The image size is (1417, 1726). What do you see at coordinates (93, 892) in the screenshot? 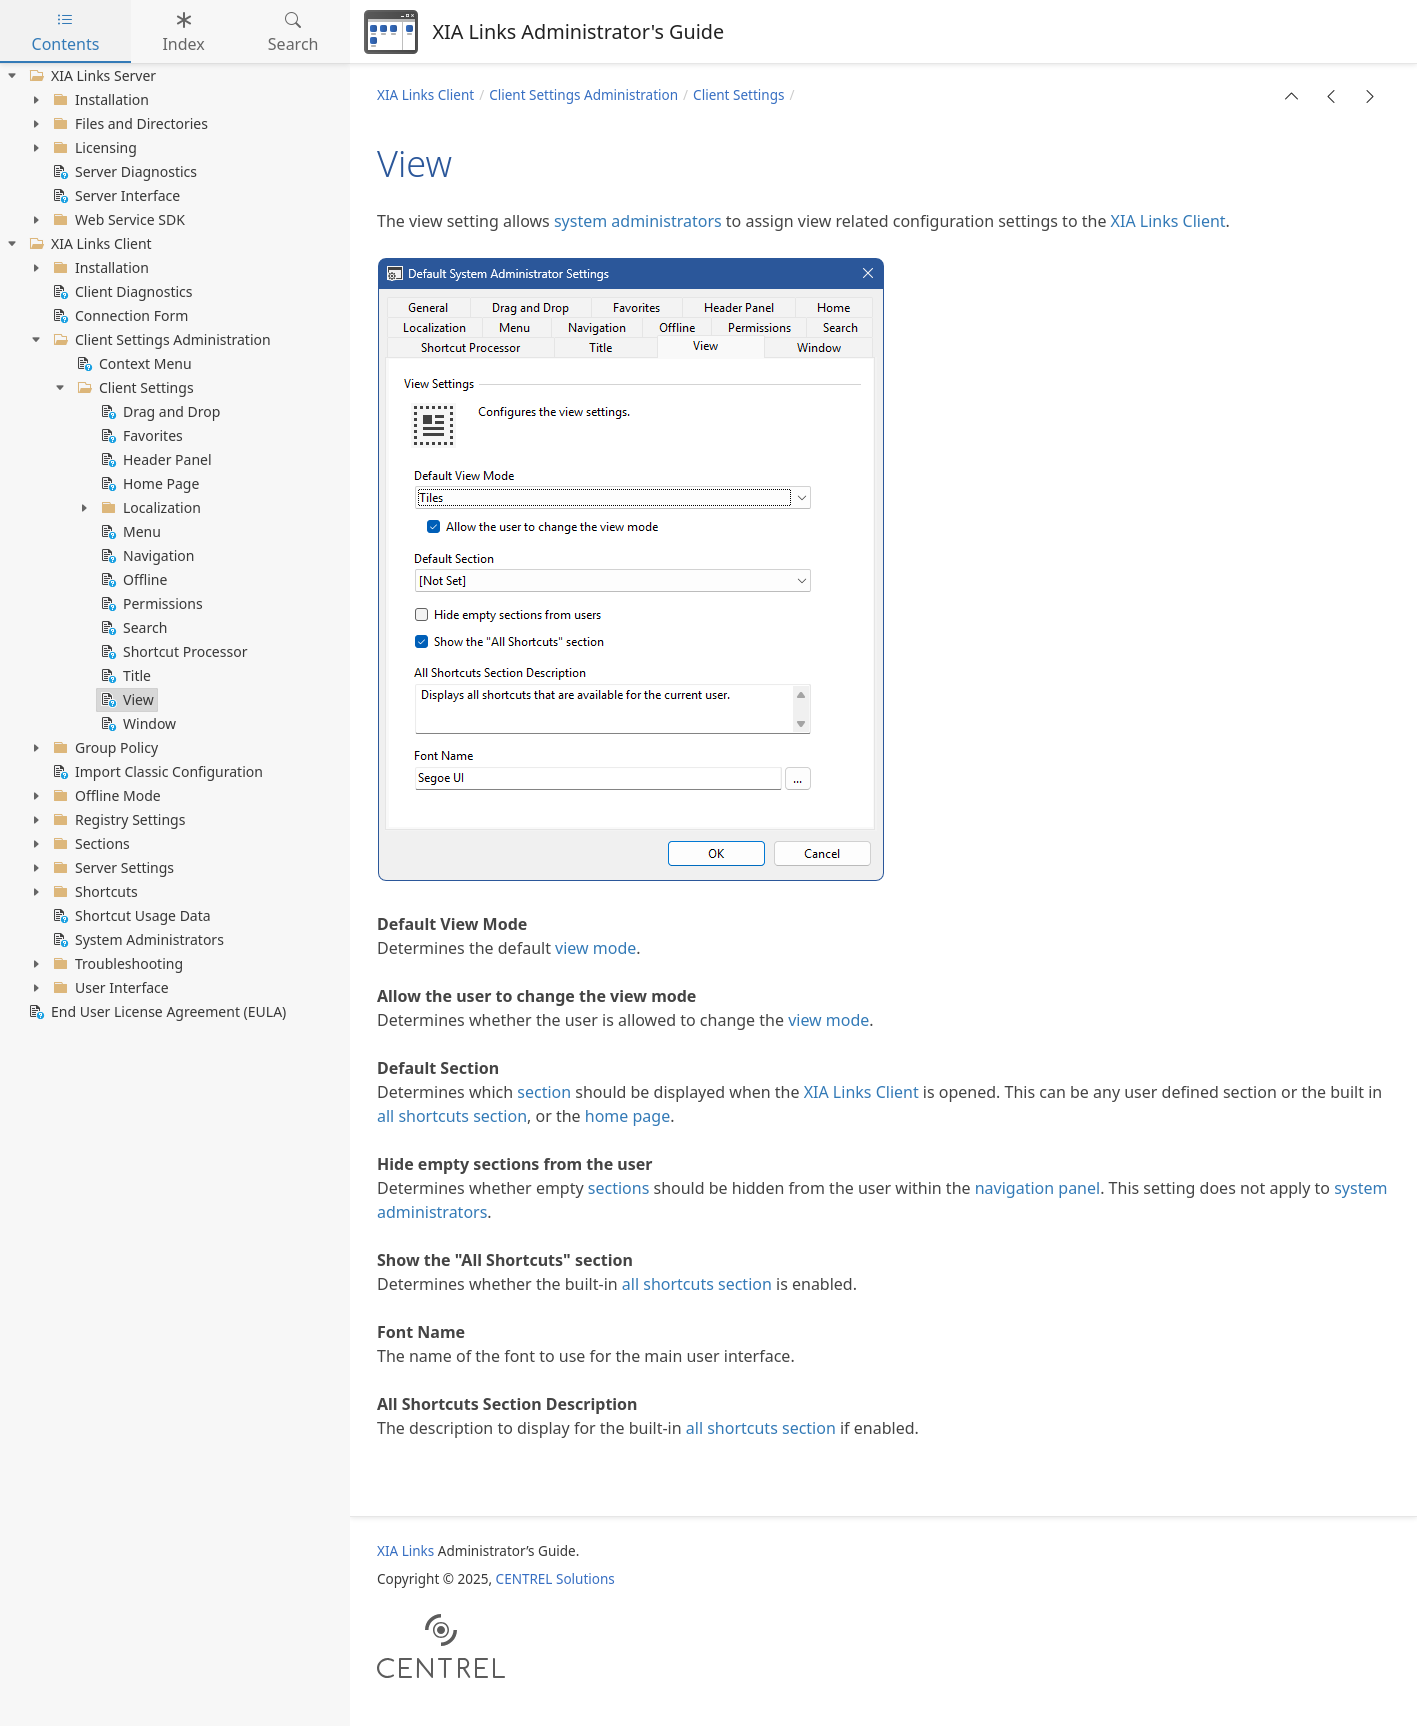
I see `Shortcuts [treeitem]` at bounding box center [93, 892].